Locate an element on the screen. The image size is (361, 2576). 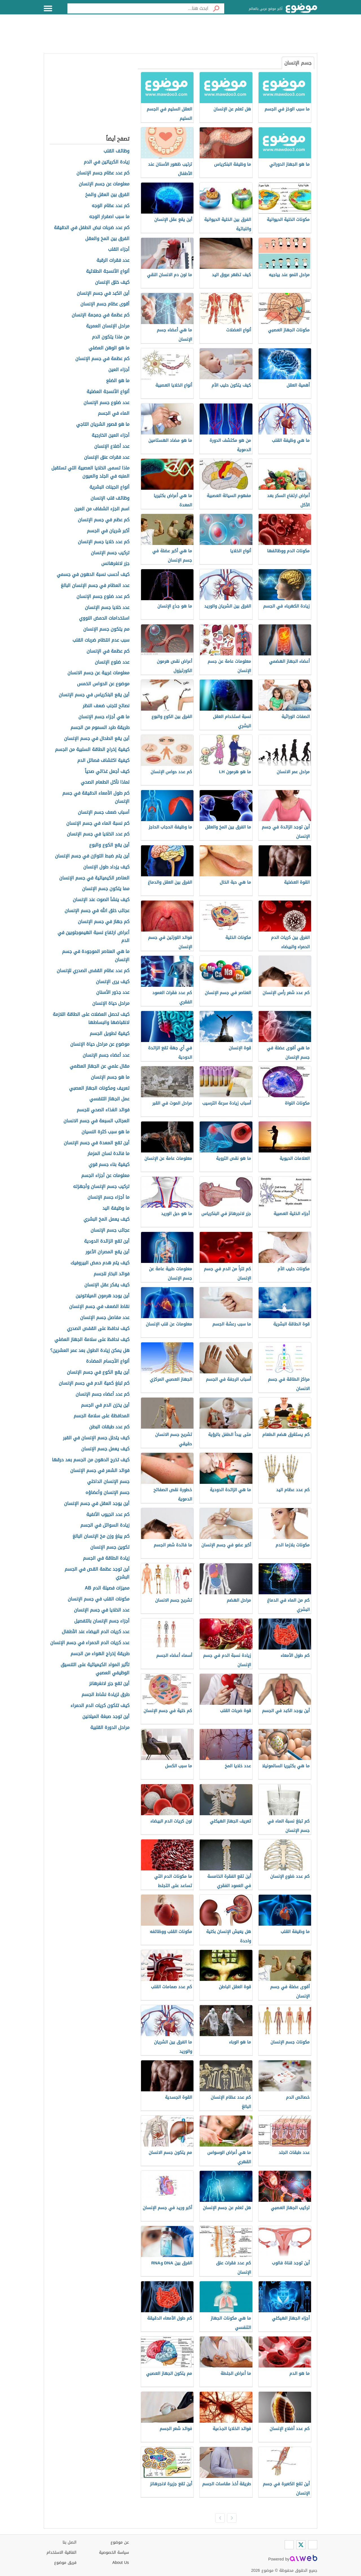
عدد فقرات الرقبة is located at coordinates (112, 260).